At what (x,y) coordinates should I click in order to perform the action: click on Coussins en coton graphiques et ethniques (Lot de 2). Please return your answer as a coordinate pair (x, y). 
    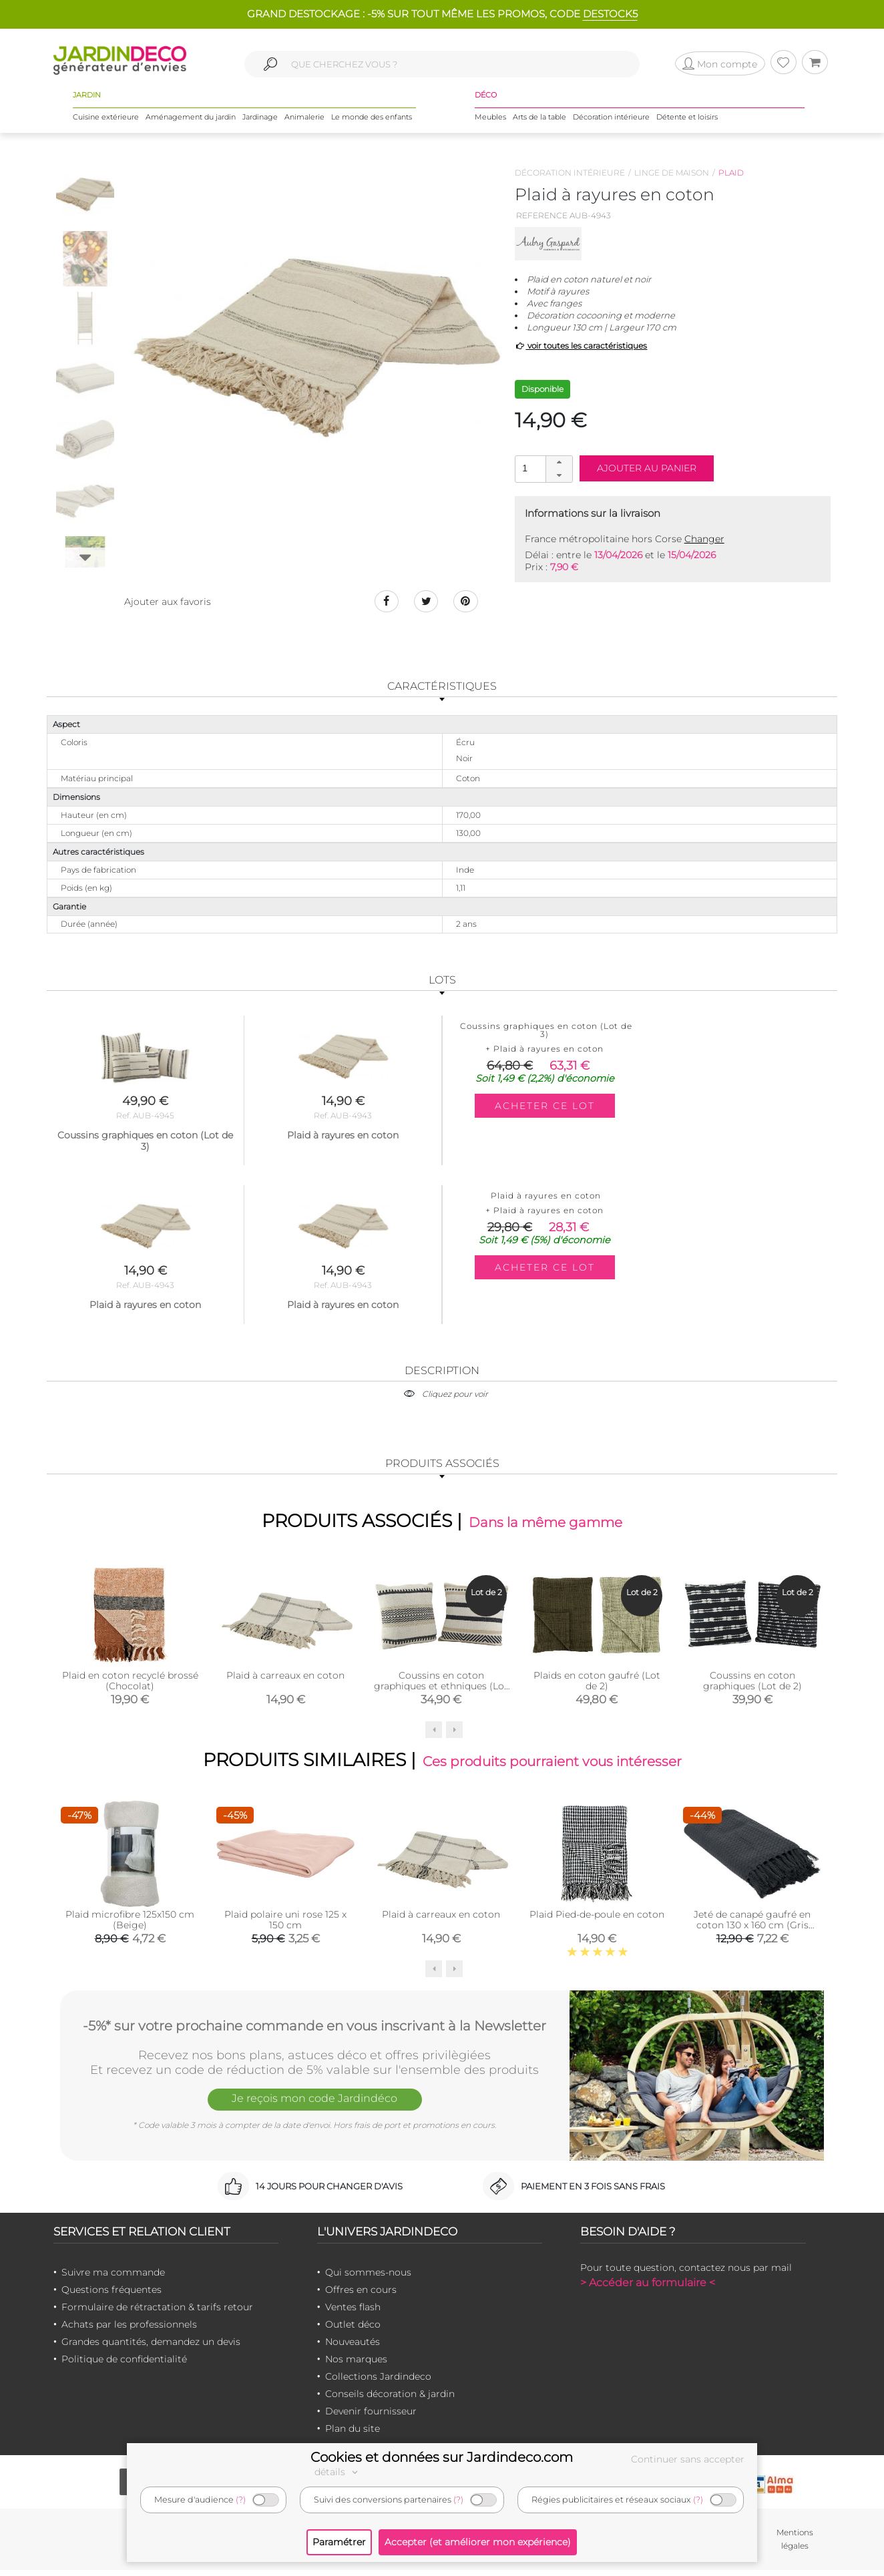
    Looking at the image, I should click on (441, 1690).